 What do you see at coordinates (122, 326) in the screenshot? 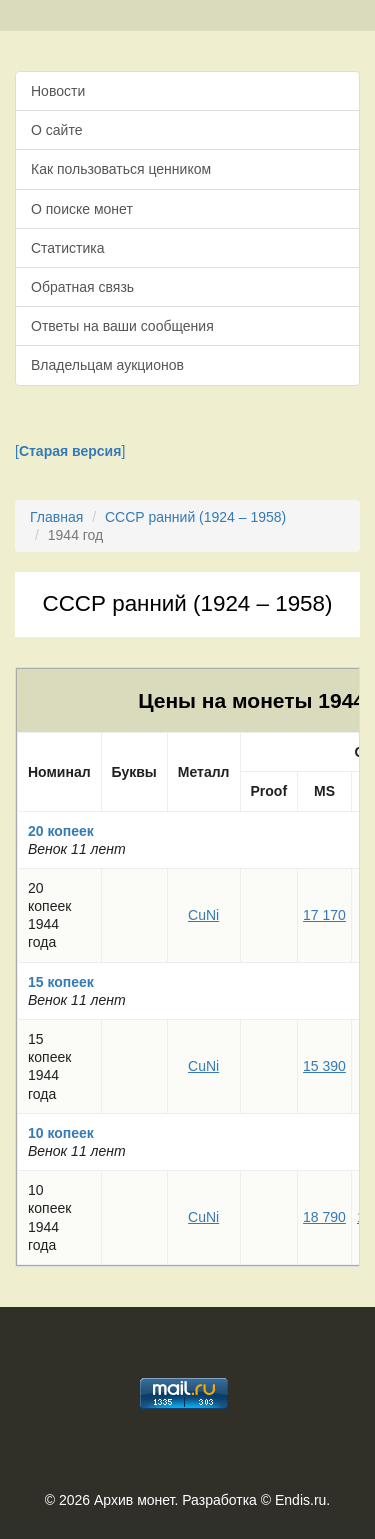
I see `Ответы на ваши сообщения` at bounding box center [122, 326].